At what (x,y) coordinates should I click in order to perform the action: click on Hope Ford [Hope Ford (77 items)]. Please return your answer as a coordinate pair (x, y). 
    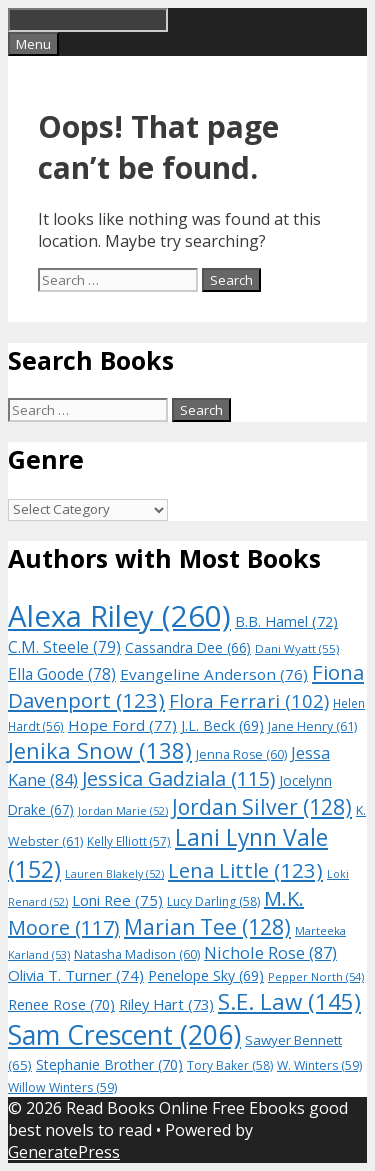
    Looking at the image, I should click on (122, 725).